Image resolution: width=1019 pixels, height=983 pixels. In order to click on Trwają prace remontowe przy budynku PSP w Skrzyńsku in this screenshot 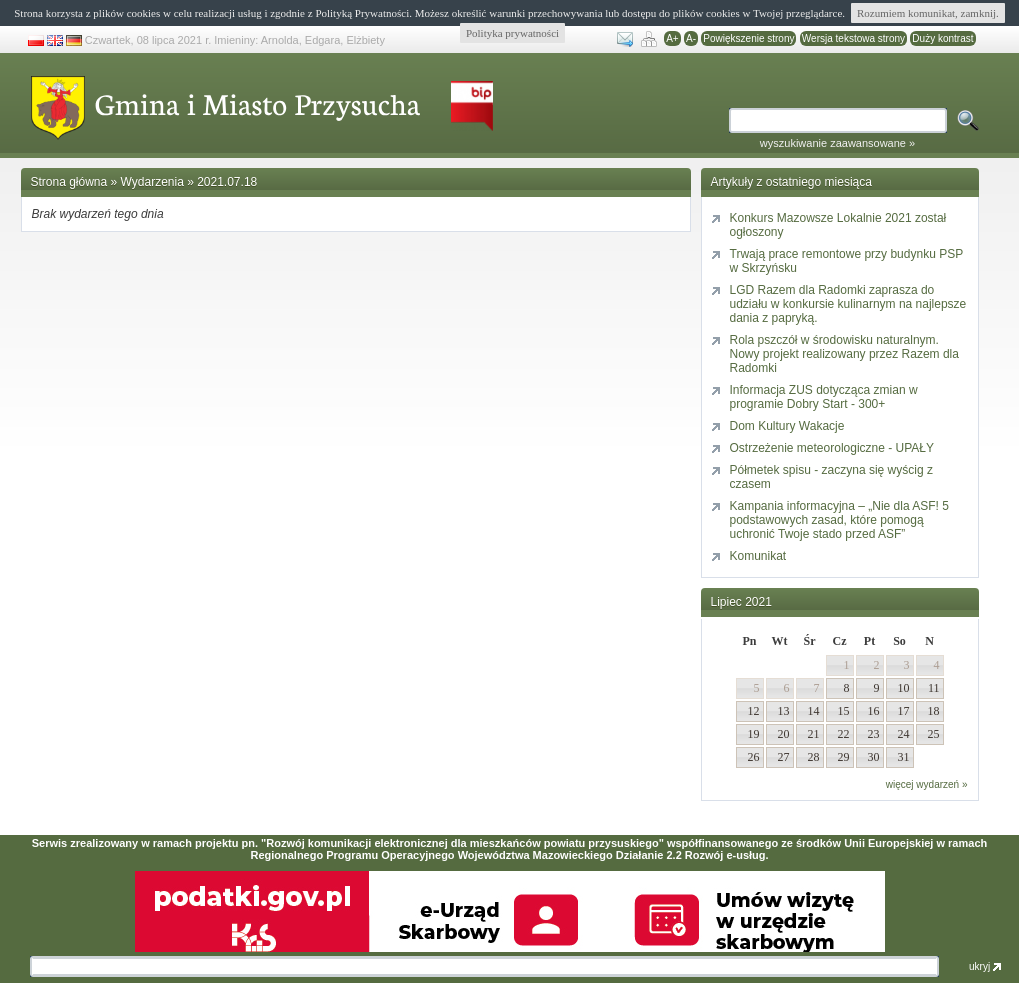, I will do `click(847, 261)`.